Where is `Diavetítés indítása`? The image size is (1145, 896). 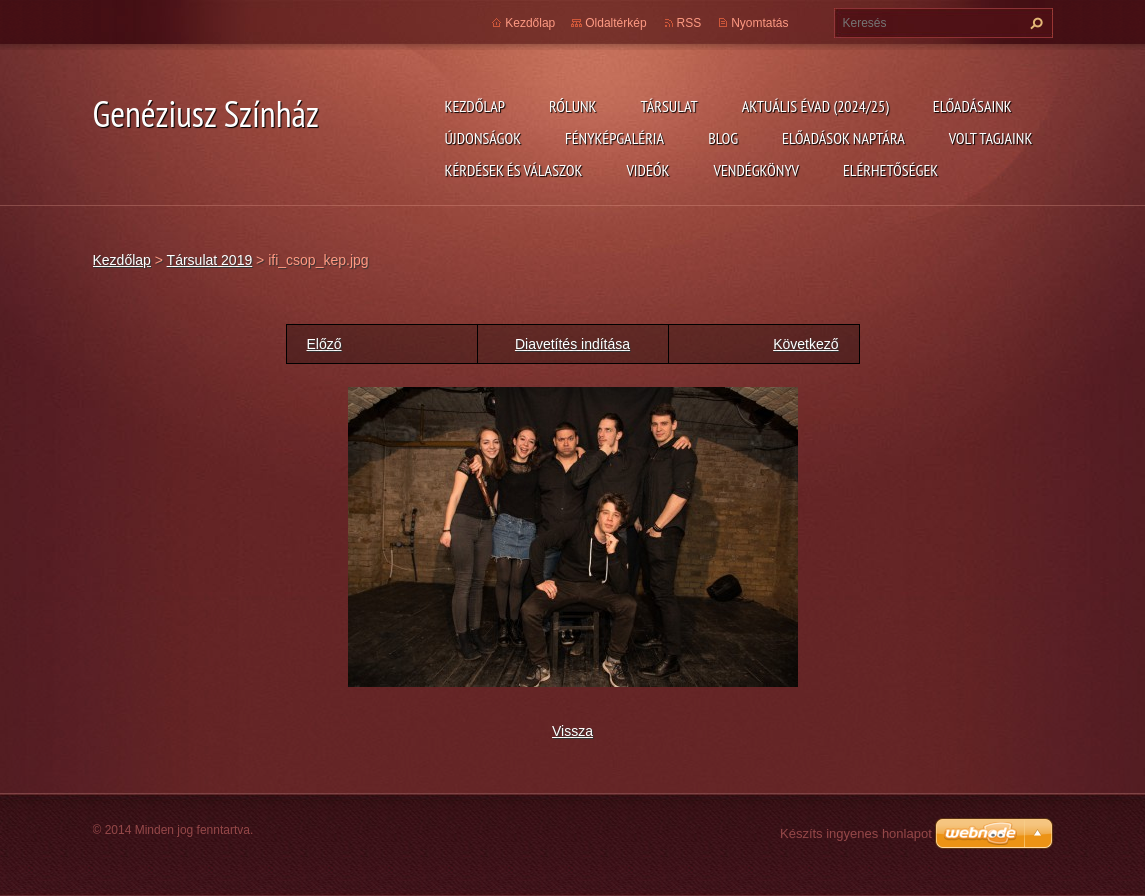
Diavetítés indítása is located at coordinates (572, 344).